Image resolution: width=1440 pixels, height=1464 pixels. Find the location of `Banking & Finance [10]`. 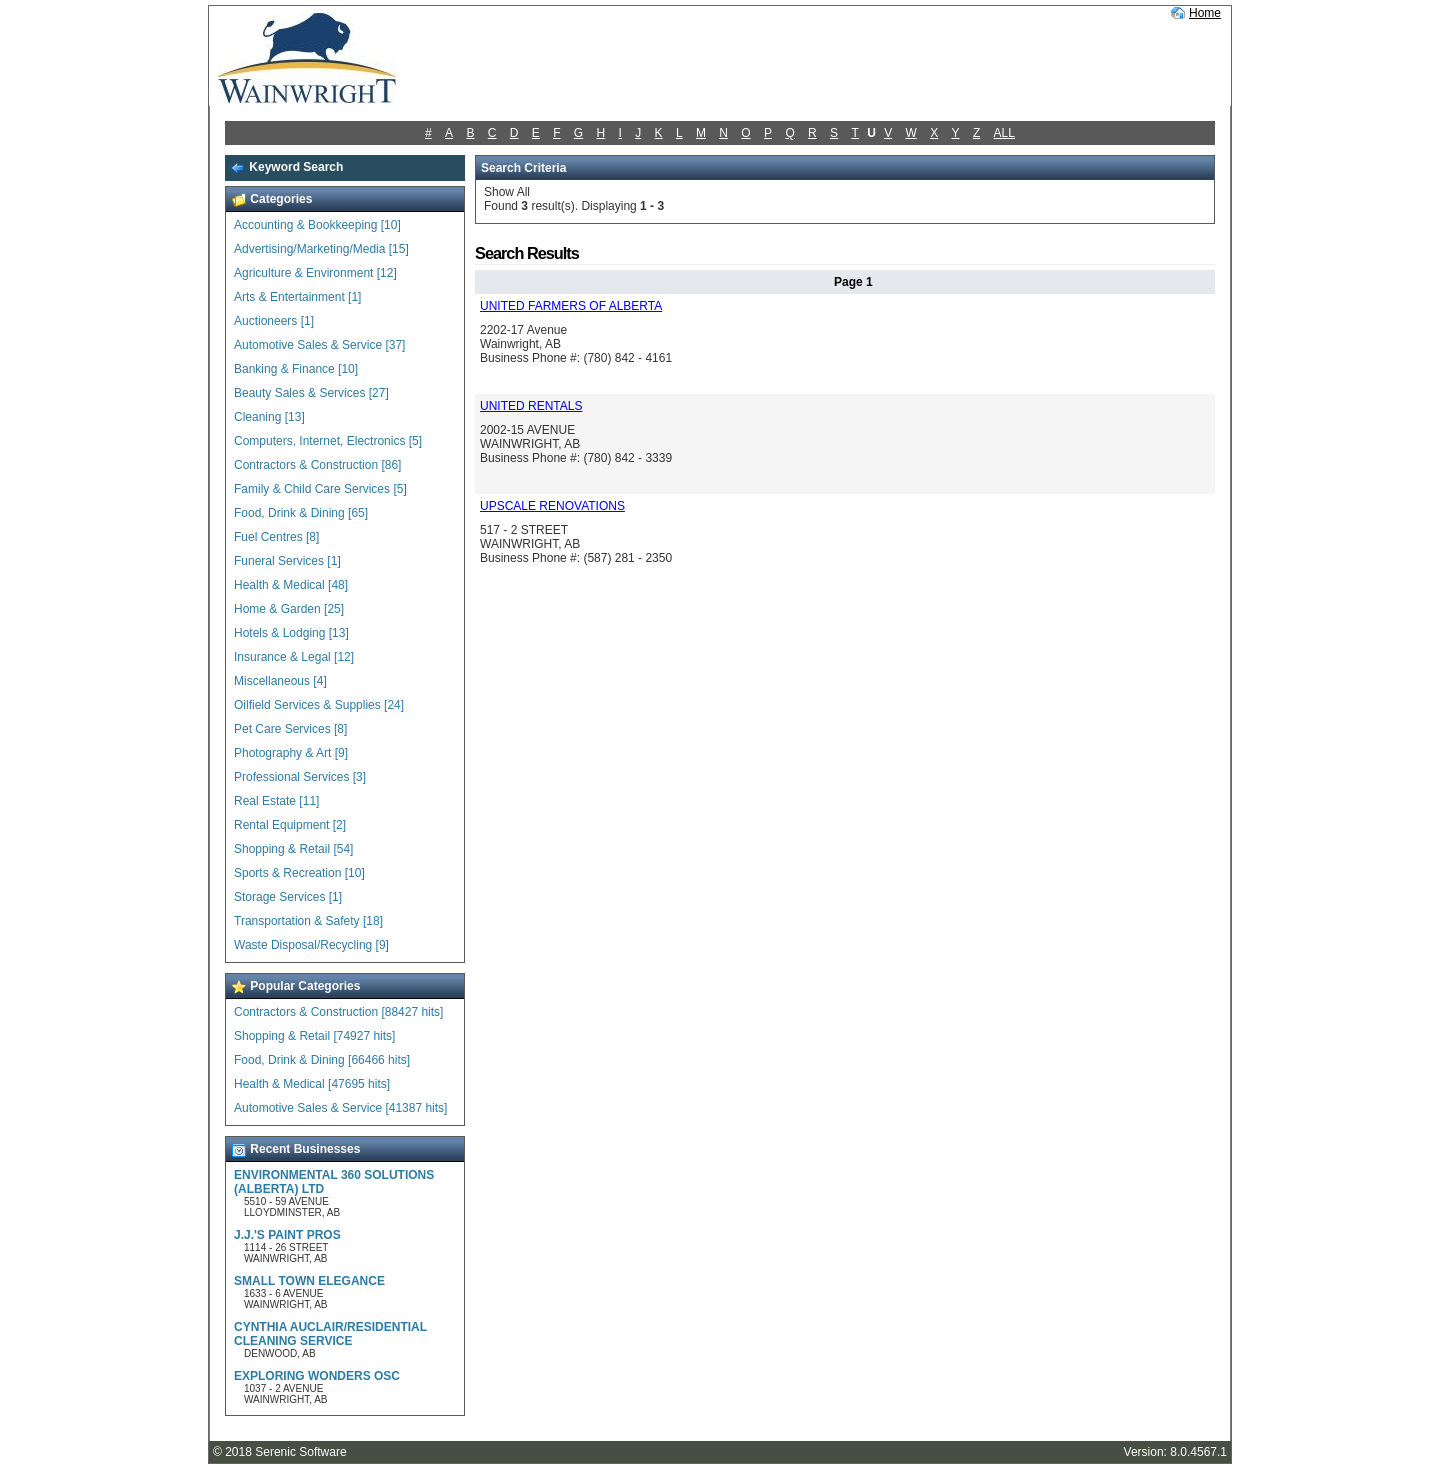

Banking & Finance [10] is located at coordinates (296, 369).